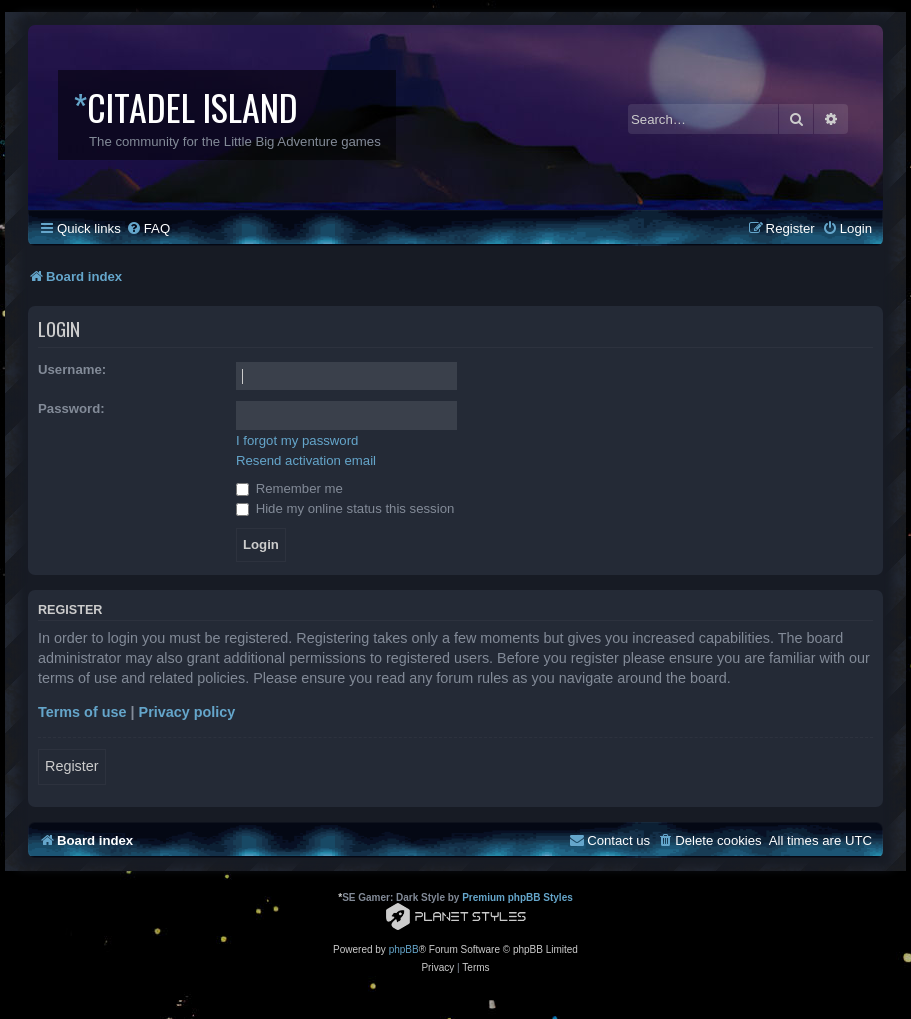  What do you see at coordinates (148, 228) in the screenshot?
I see `[menuitem]` at bounding box center [148, 228].